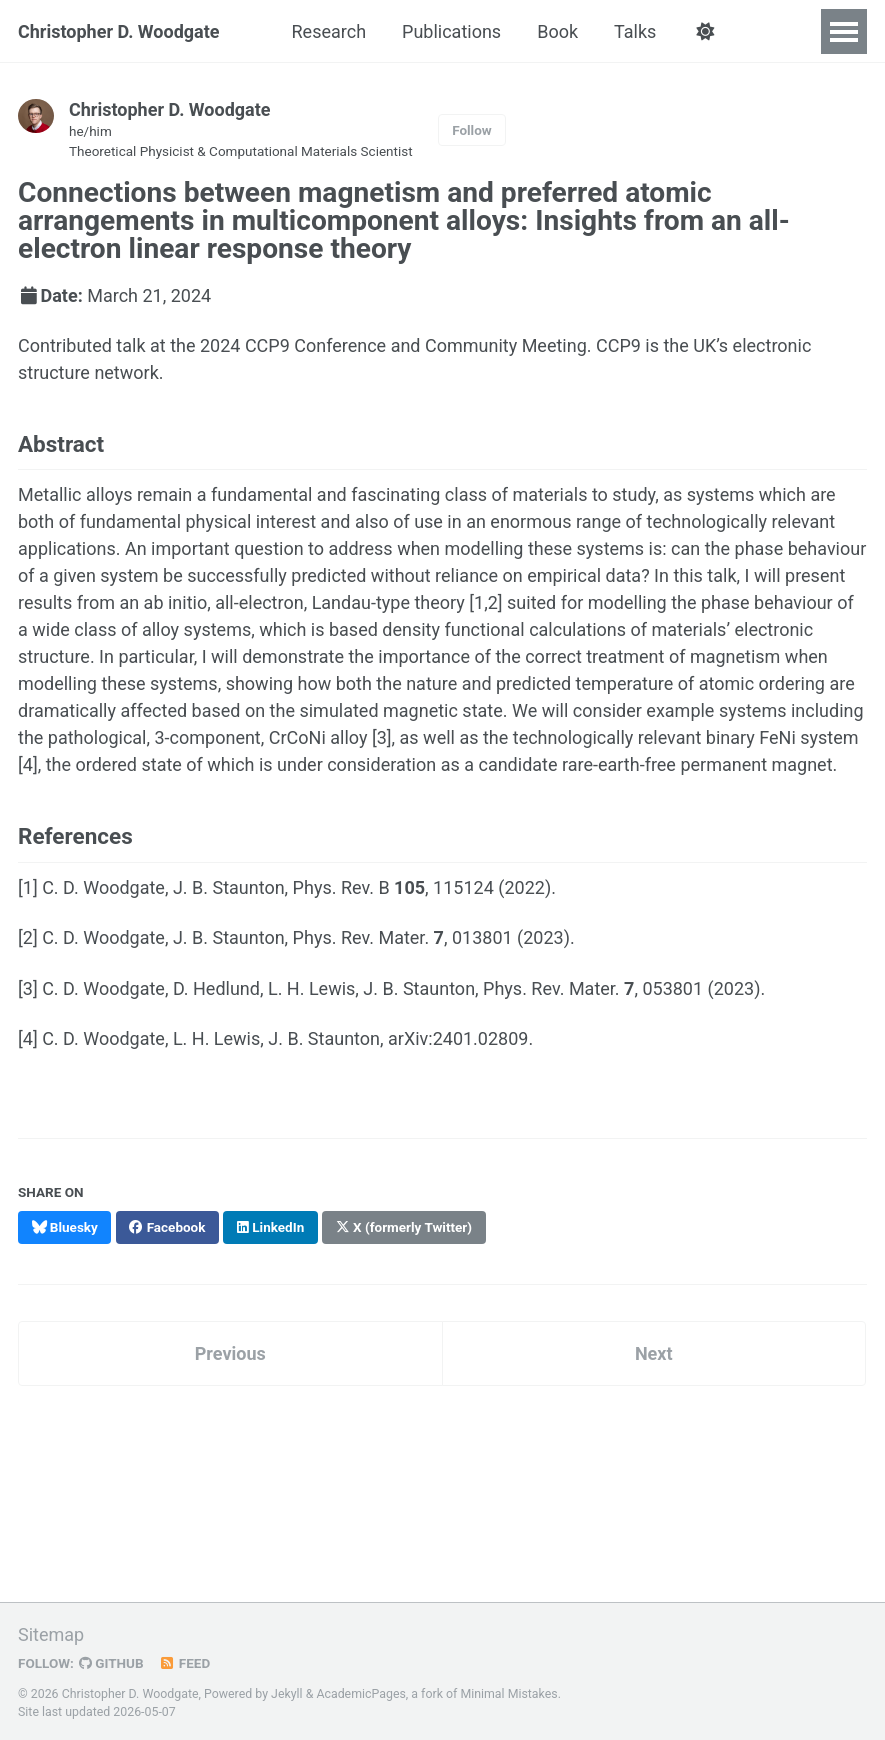 The image size is (885, 1740). What do you see at coordinates (557, 31) in the screenshot?
I see `Book` at bounding box center [557, 31].